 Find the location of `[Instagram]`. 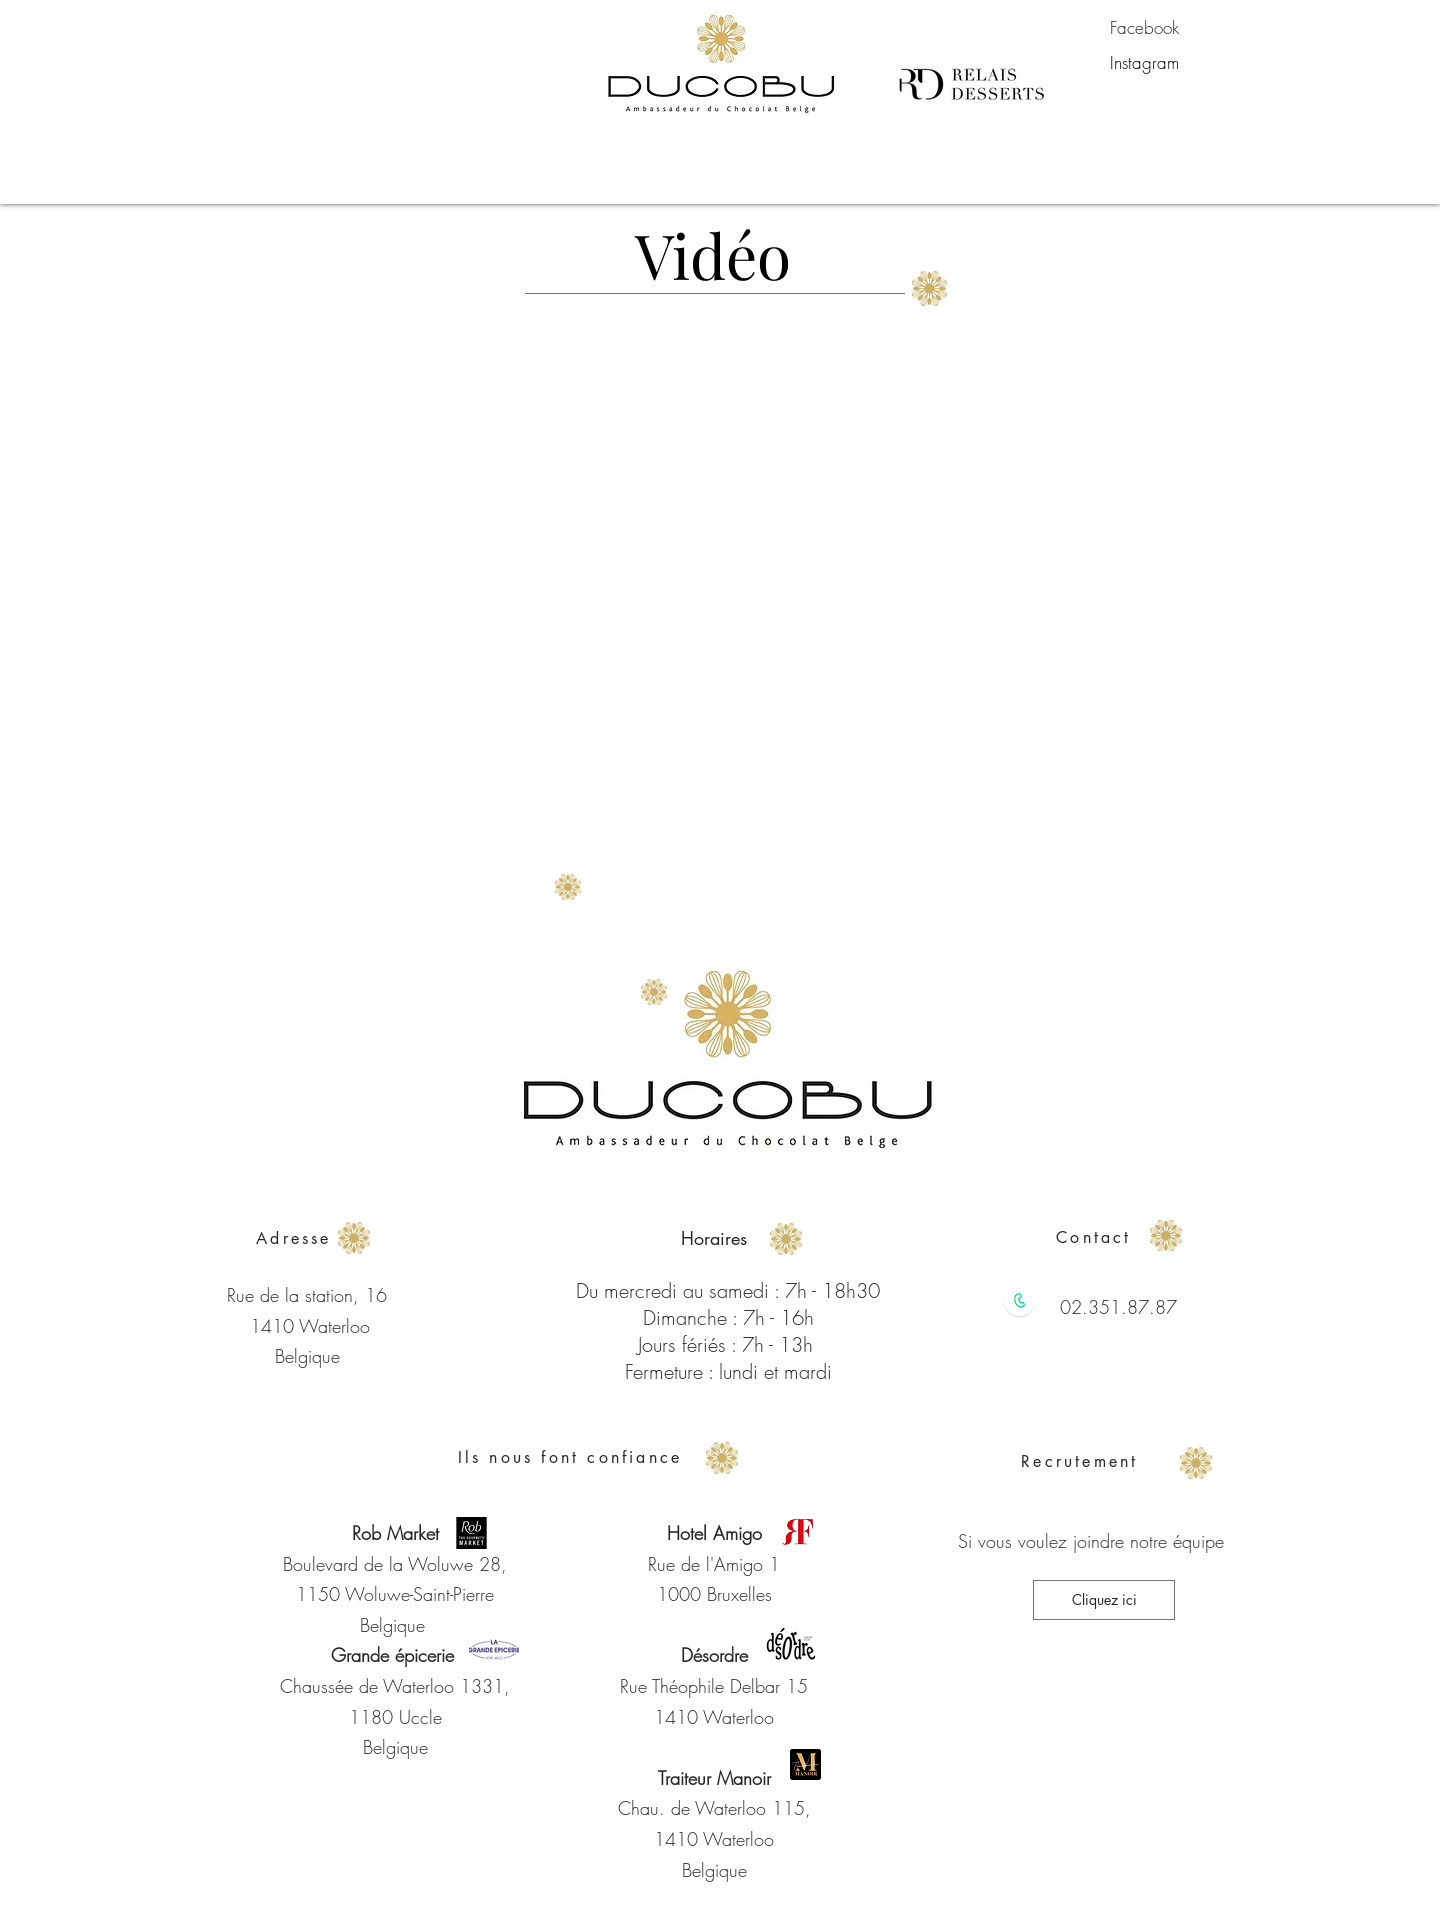

[Instagram] is located at coordinates (1144, 63).